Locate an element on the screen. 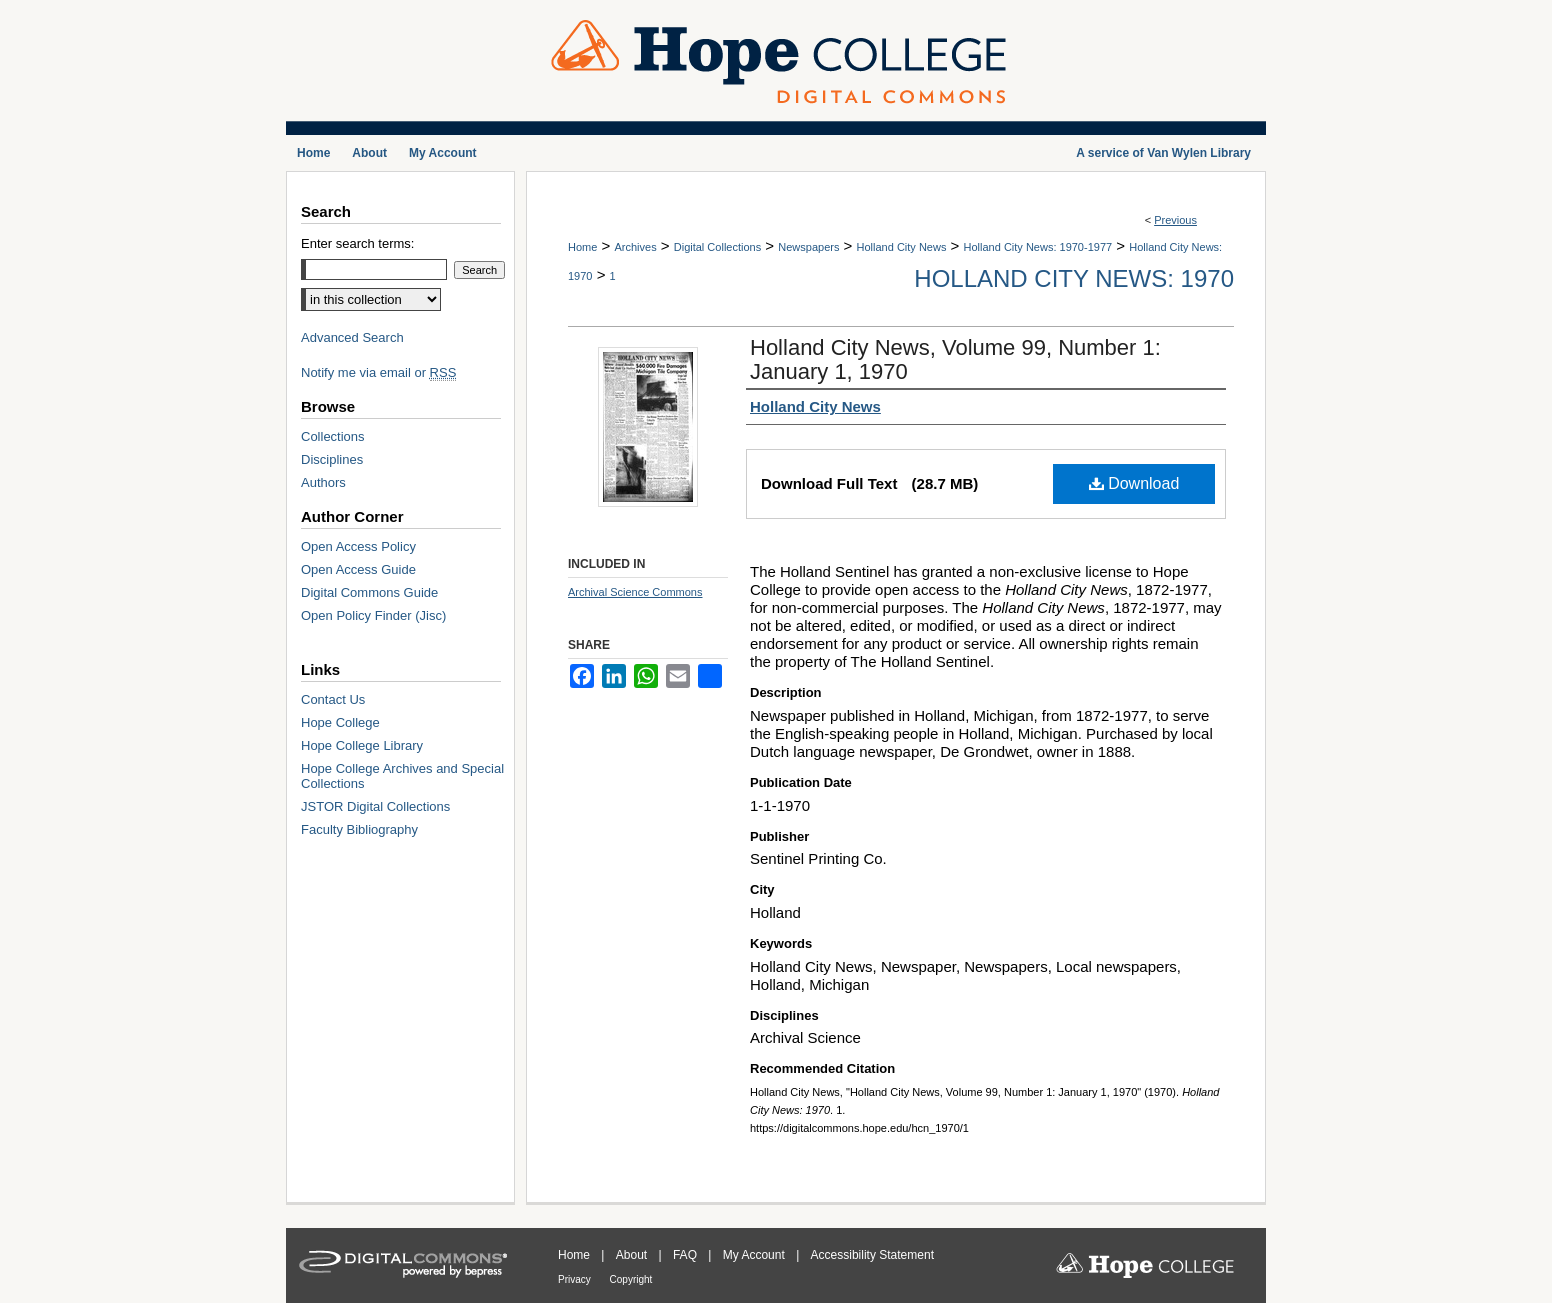  Download is located at coordinates (1134, 483).